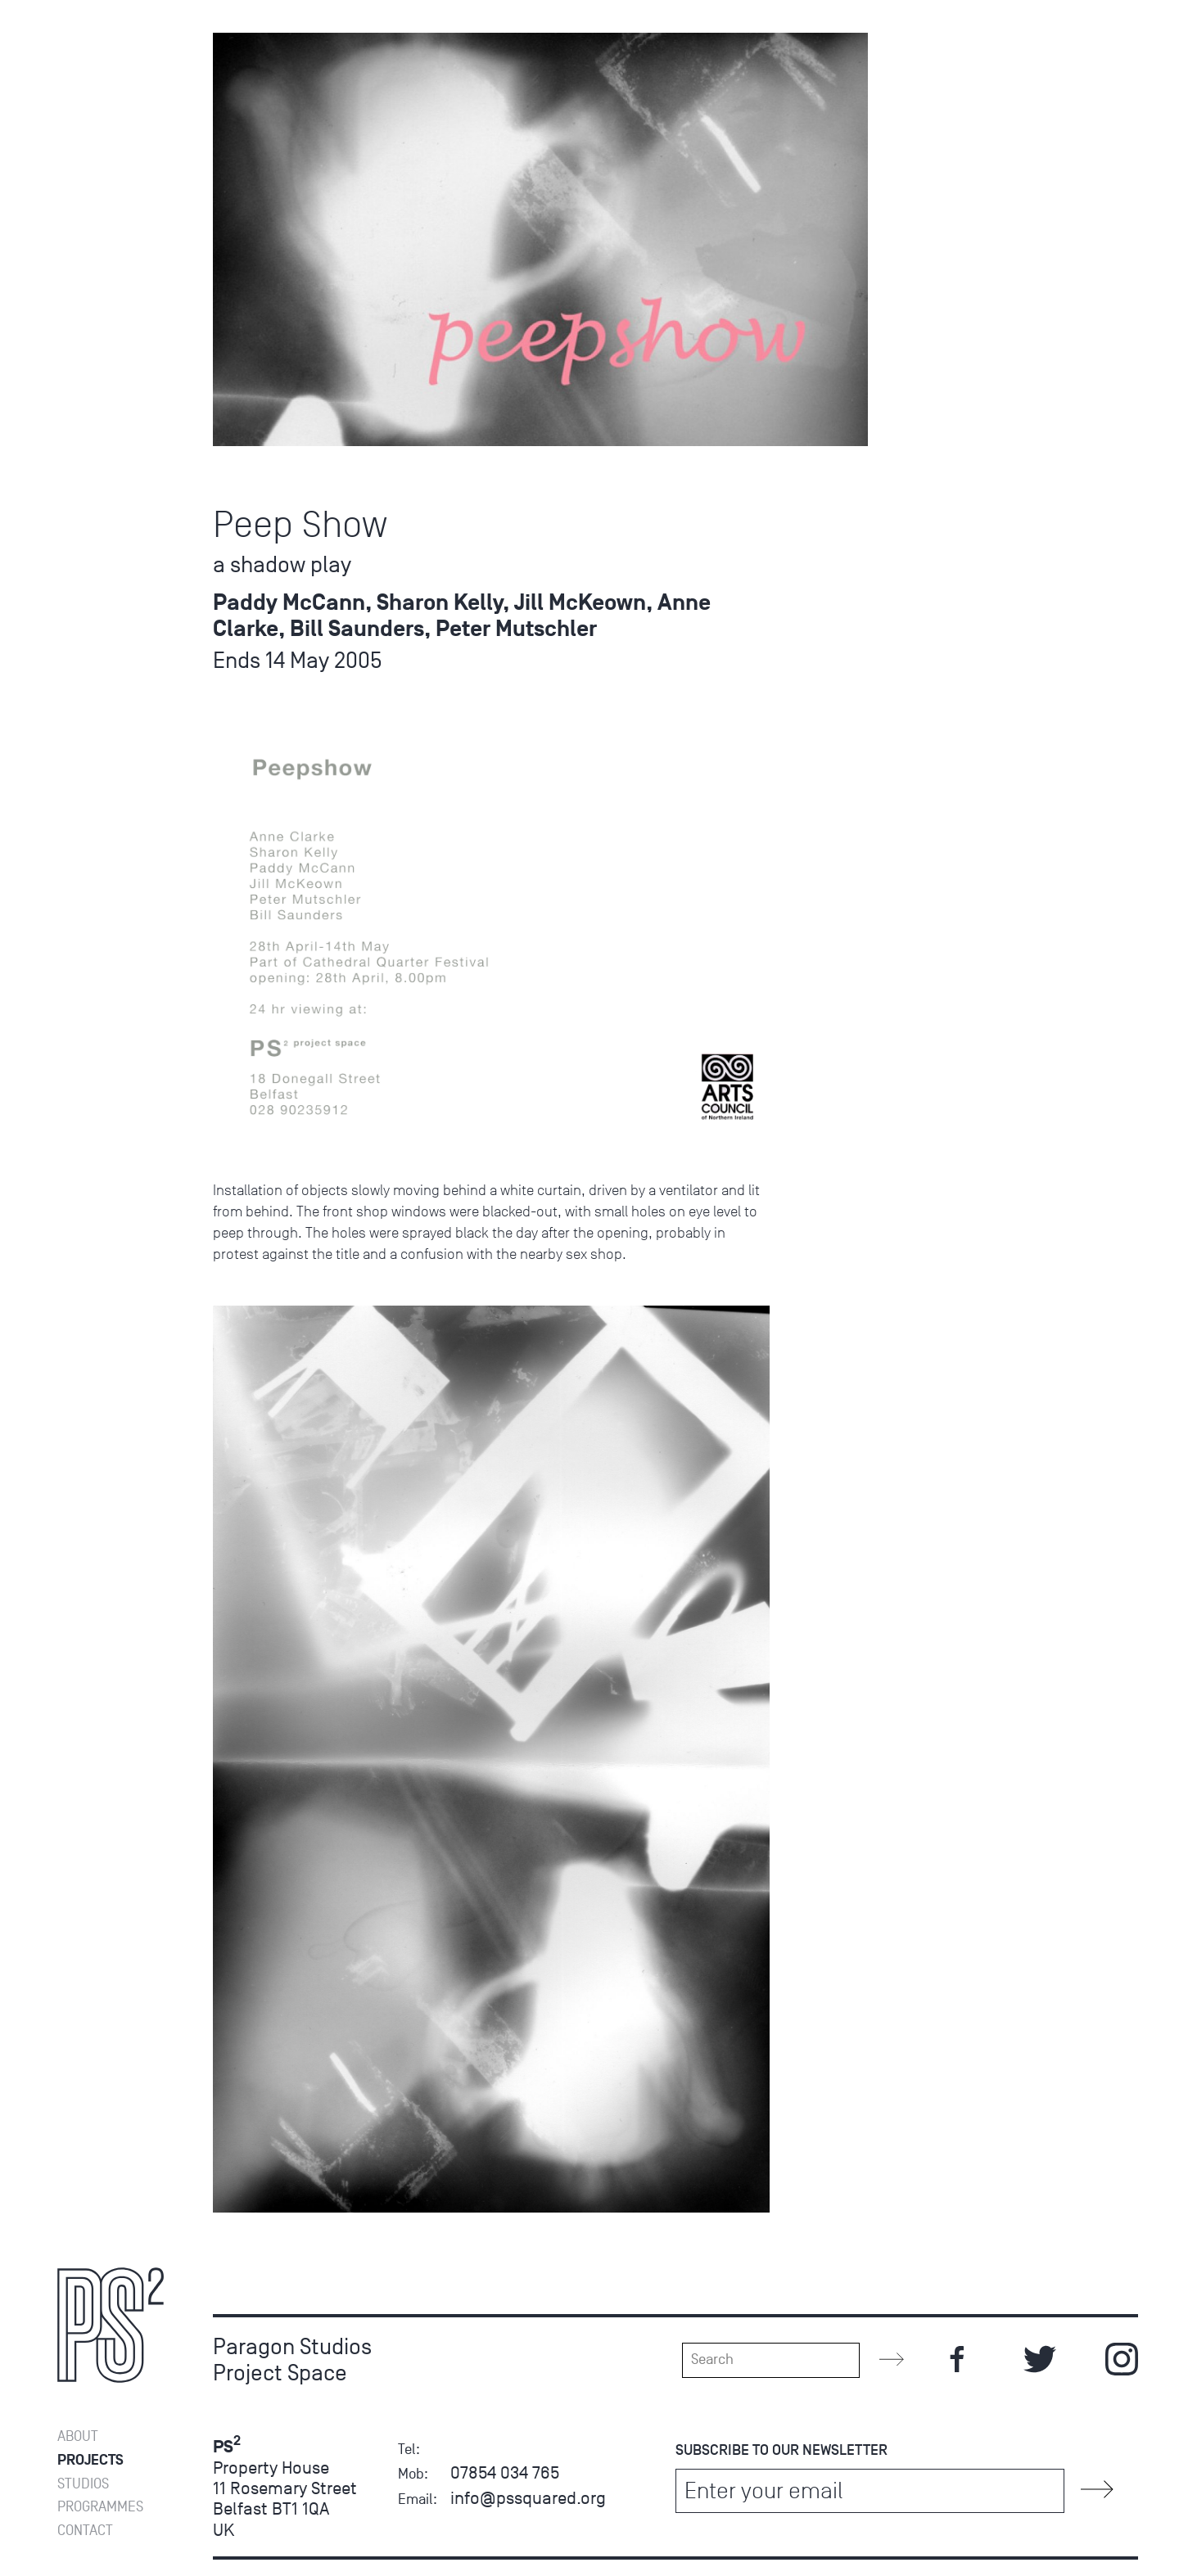 Image resolution: width=1179 pixels, height=2576 pixels. What do you see at coordinates (77, 70) in the screenshot?
I see `About` at bounding box center [77, 70].